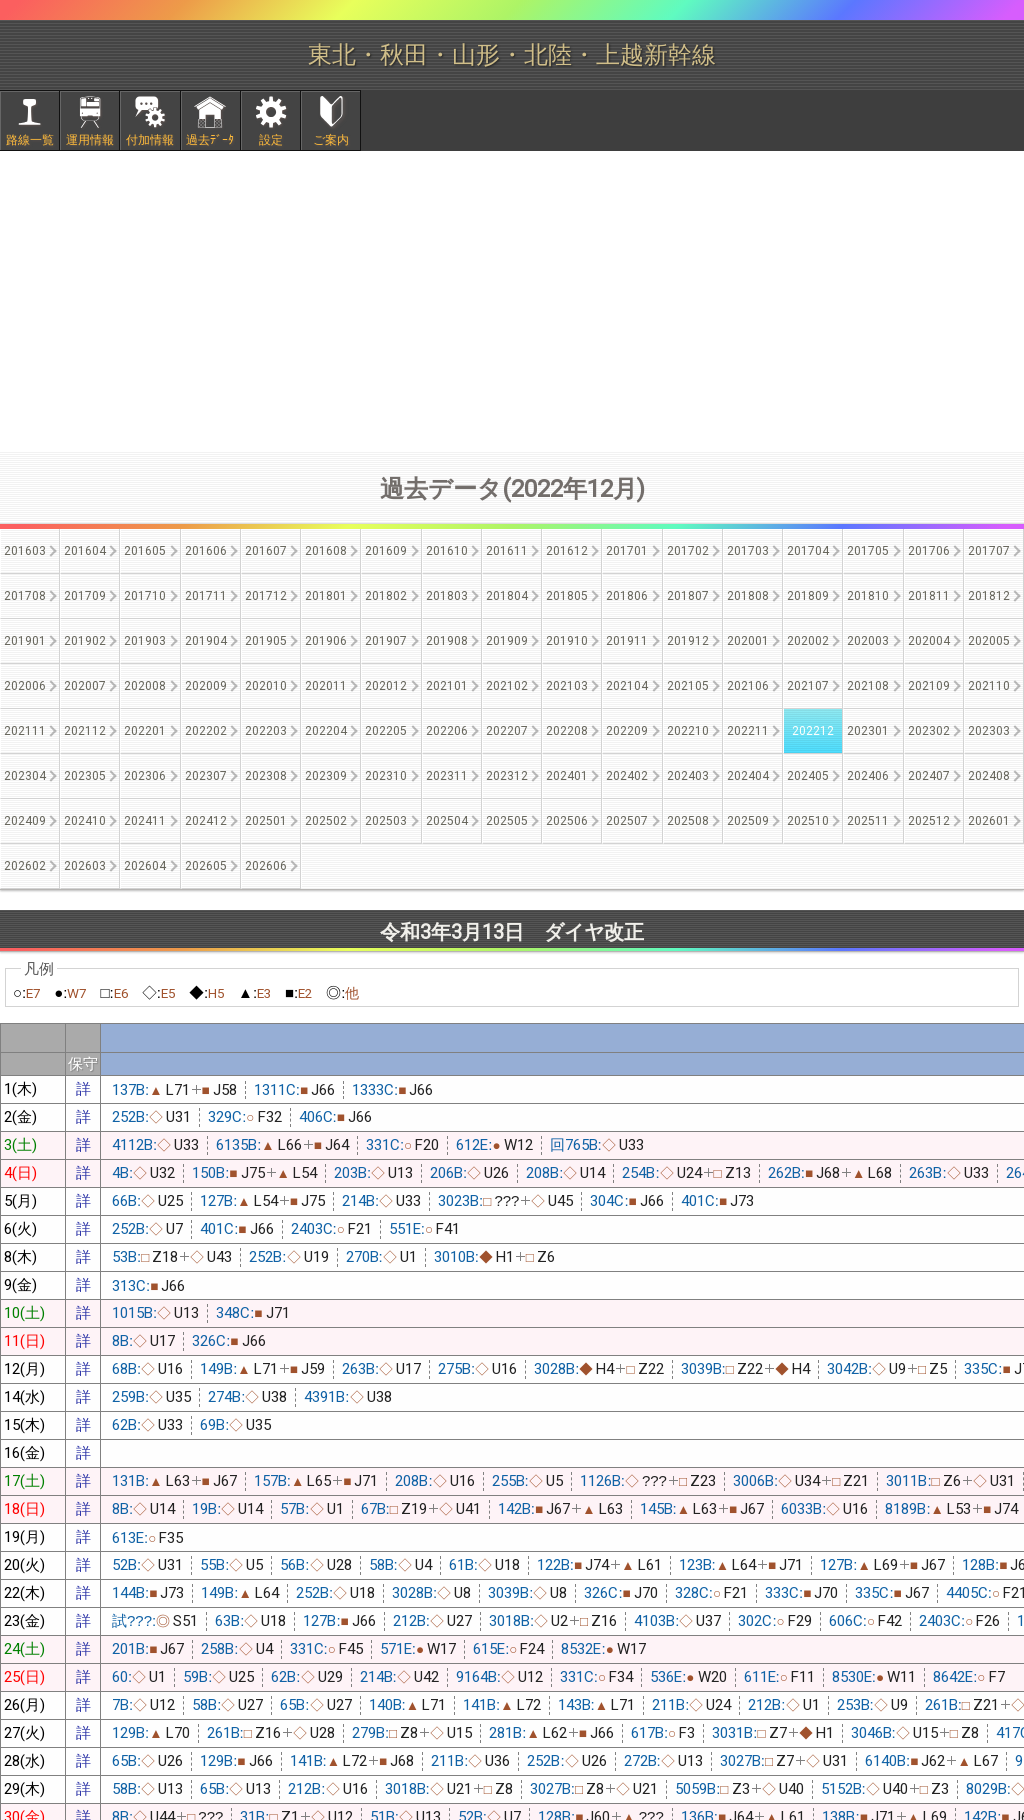 The height and width of the screenshot is (1820, 1024). Describe the element at coordinates (748, 776) in the screenshot. I see `202404` at that location.